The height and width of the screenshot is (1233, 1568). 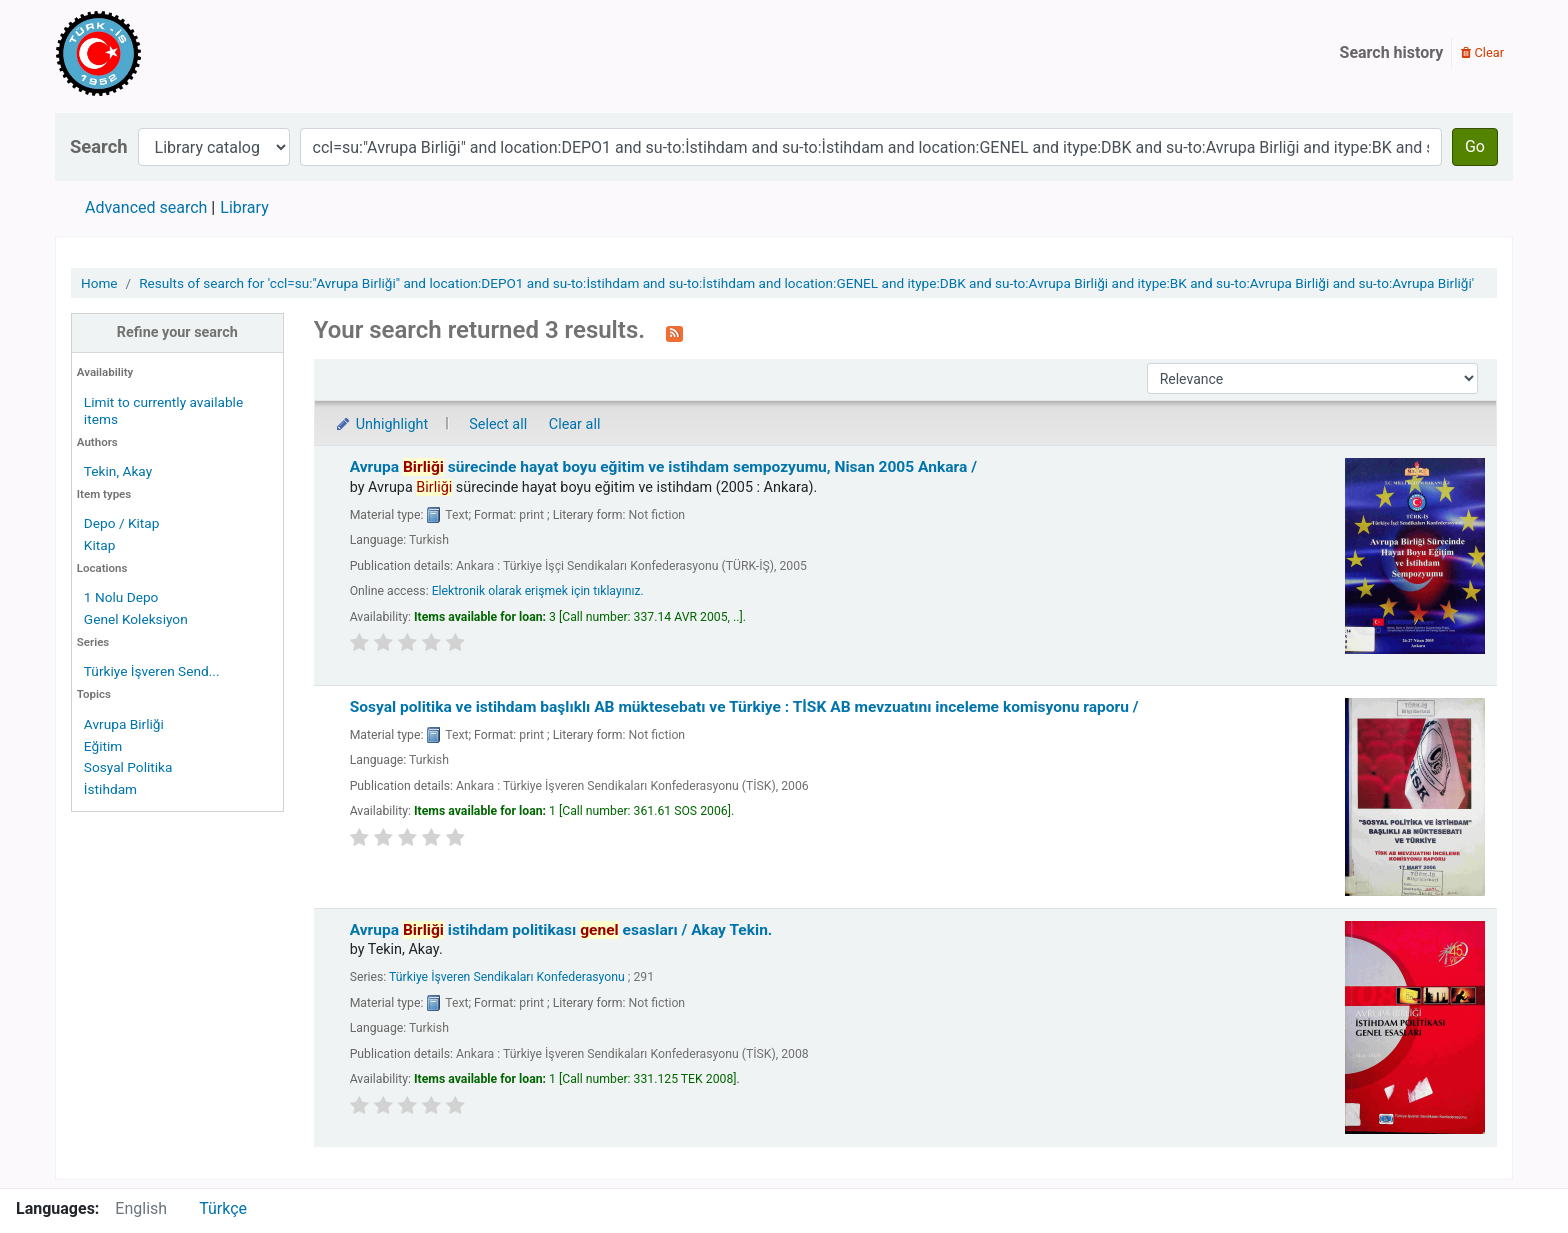 What do you see at coordinates (177, 332) in the screenshot?
I see `Refine your search` at bounding box center [177, 332].